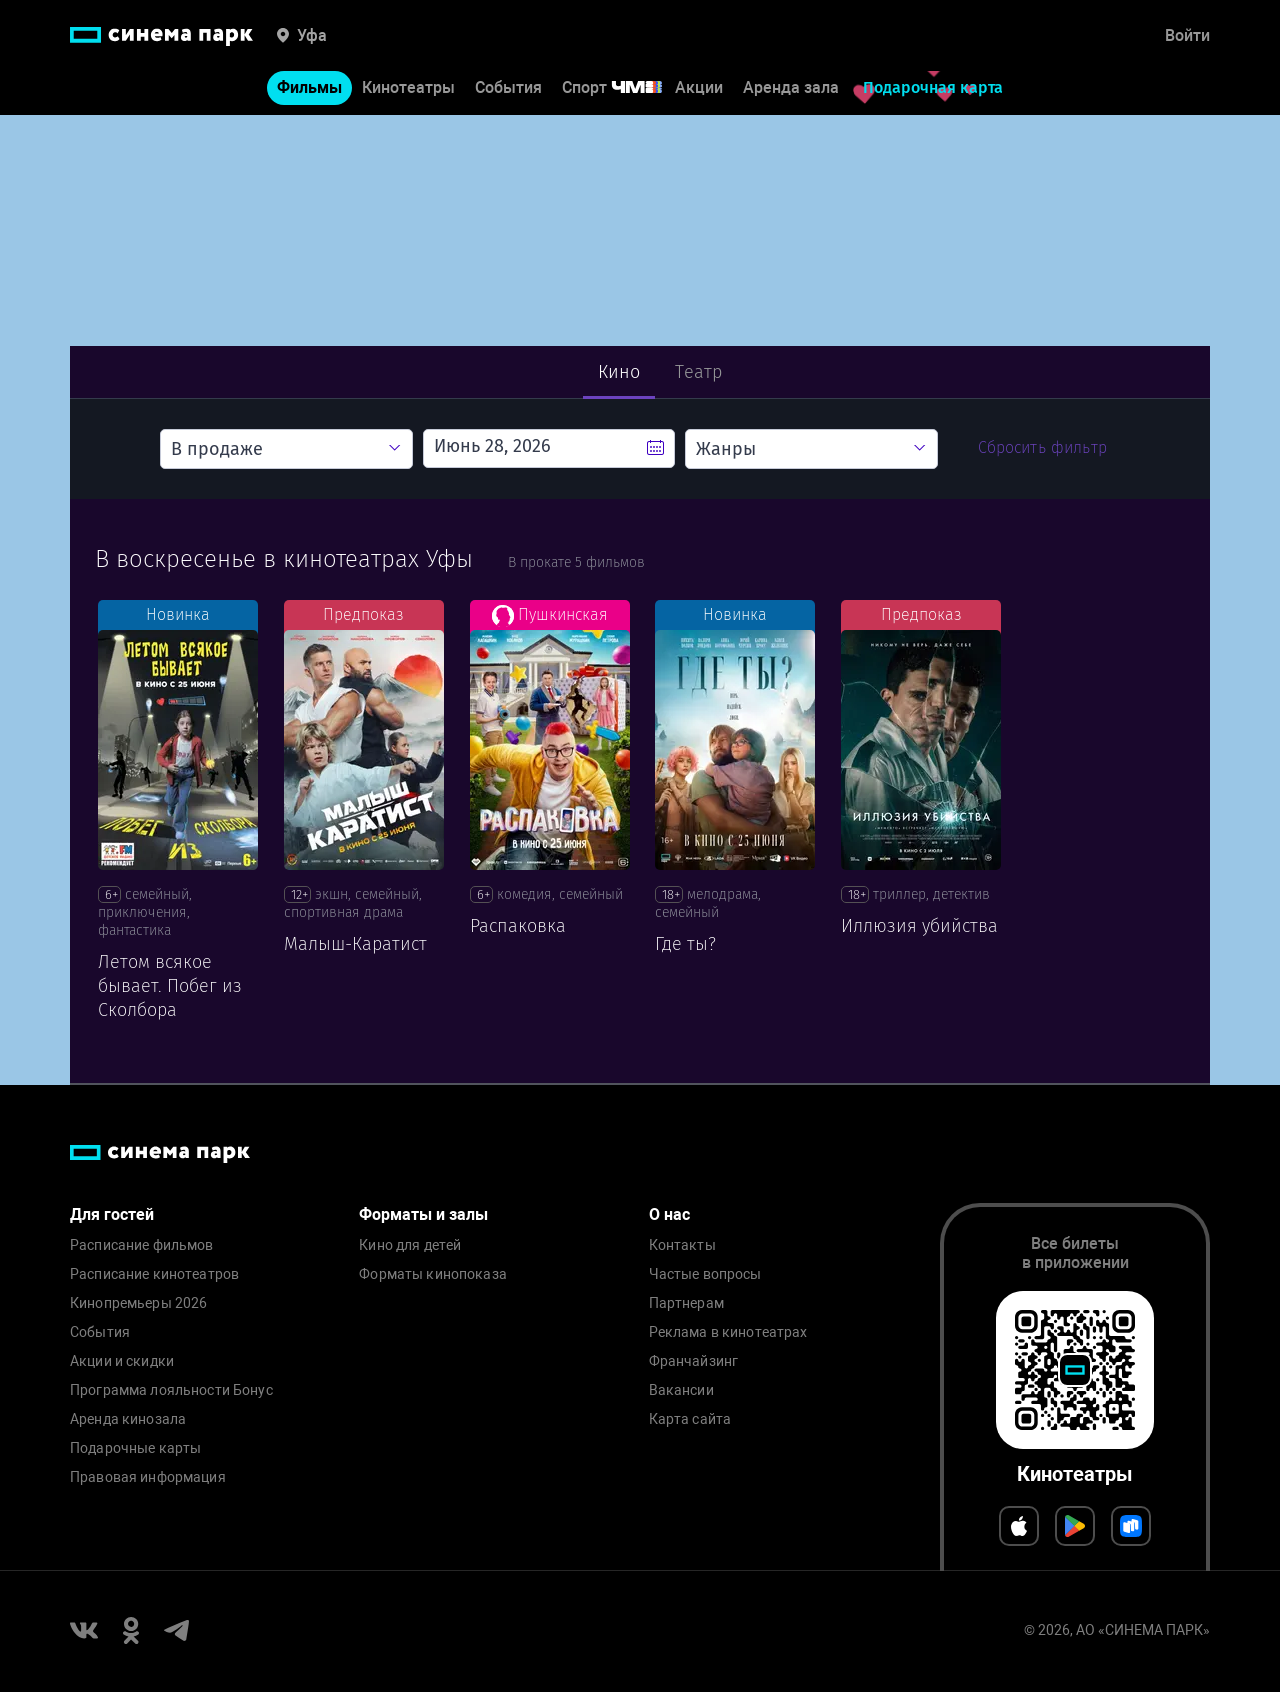  I want to click on О нас, so click(669, 1214).